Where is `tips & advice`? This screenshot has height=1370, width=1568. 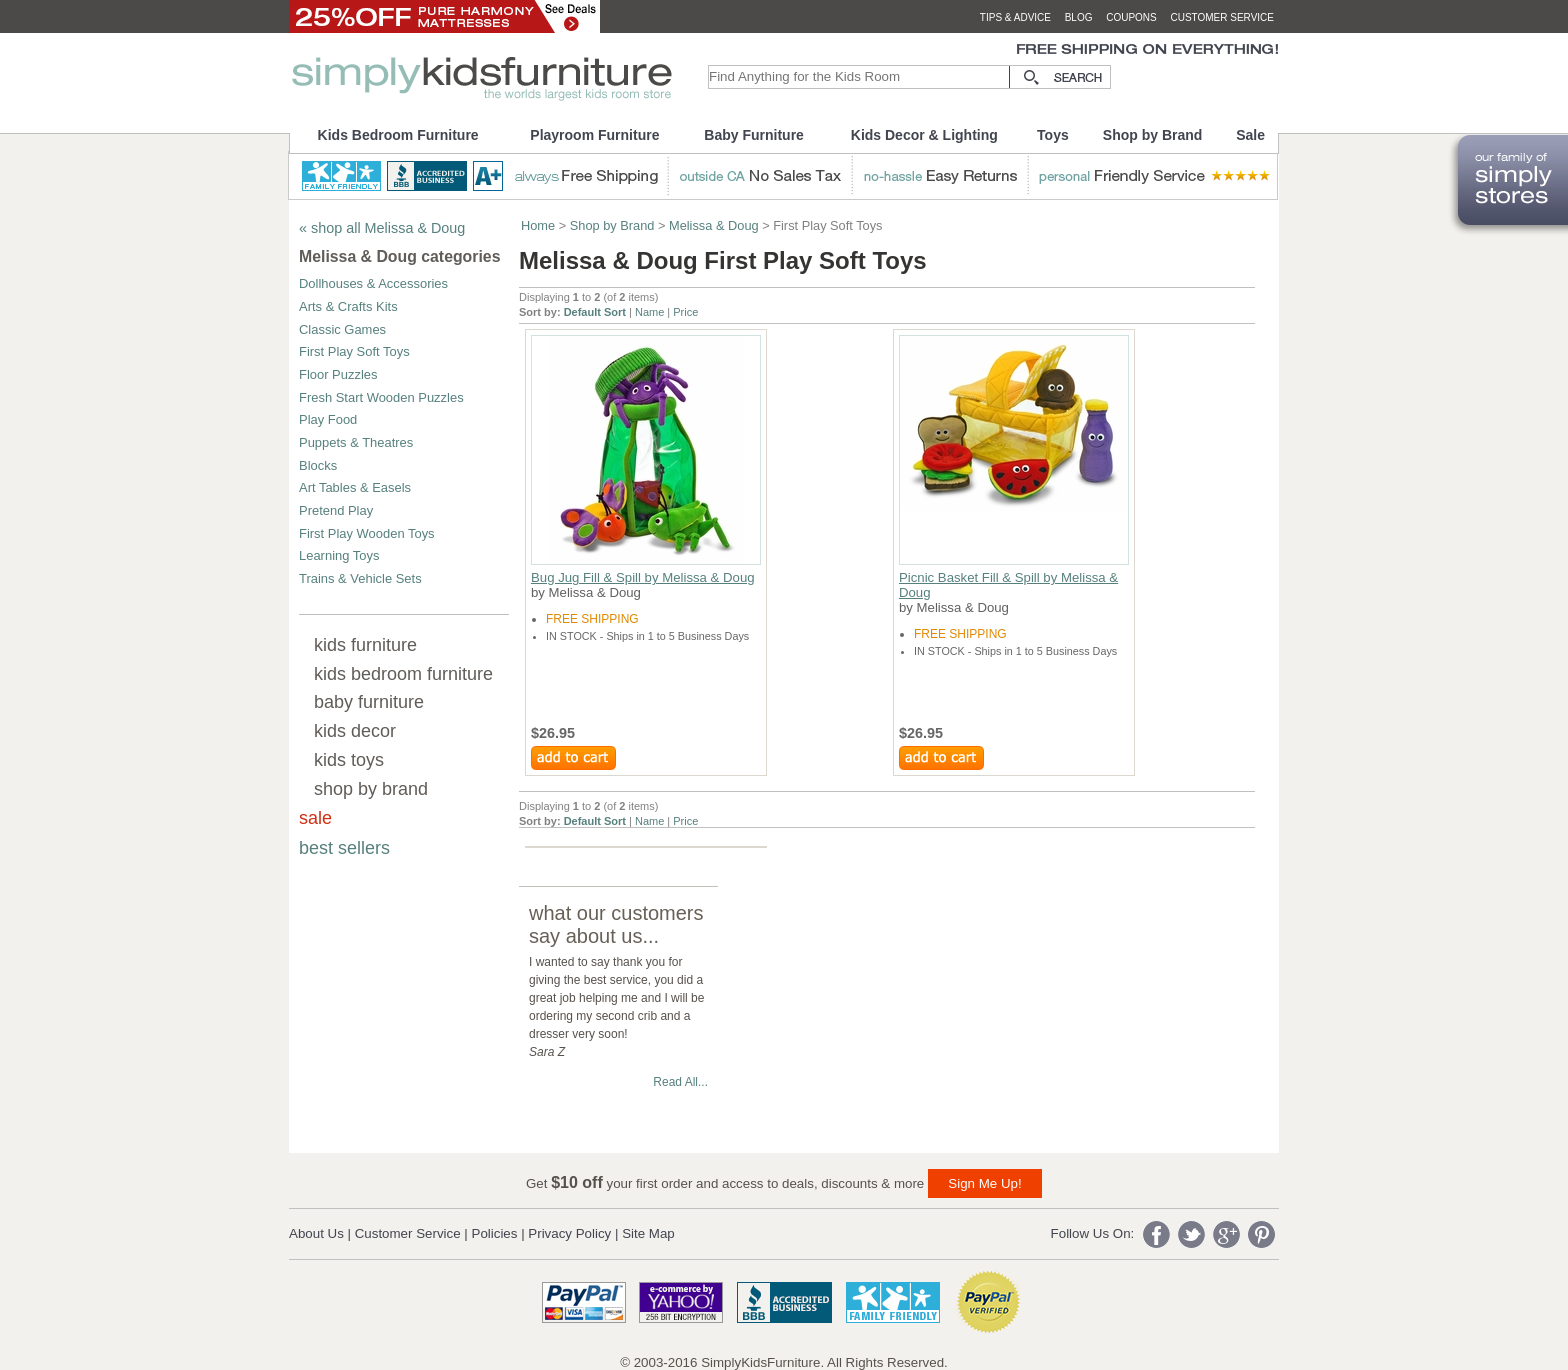 tips & advice is located at coordinates (1015, 17).